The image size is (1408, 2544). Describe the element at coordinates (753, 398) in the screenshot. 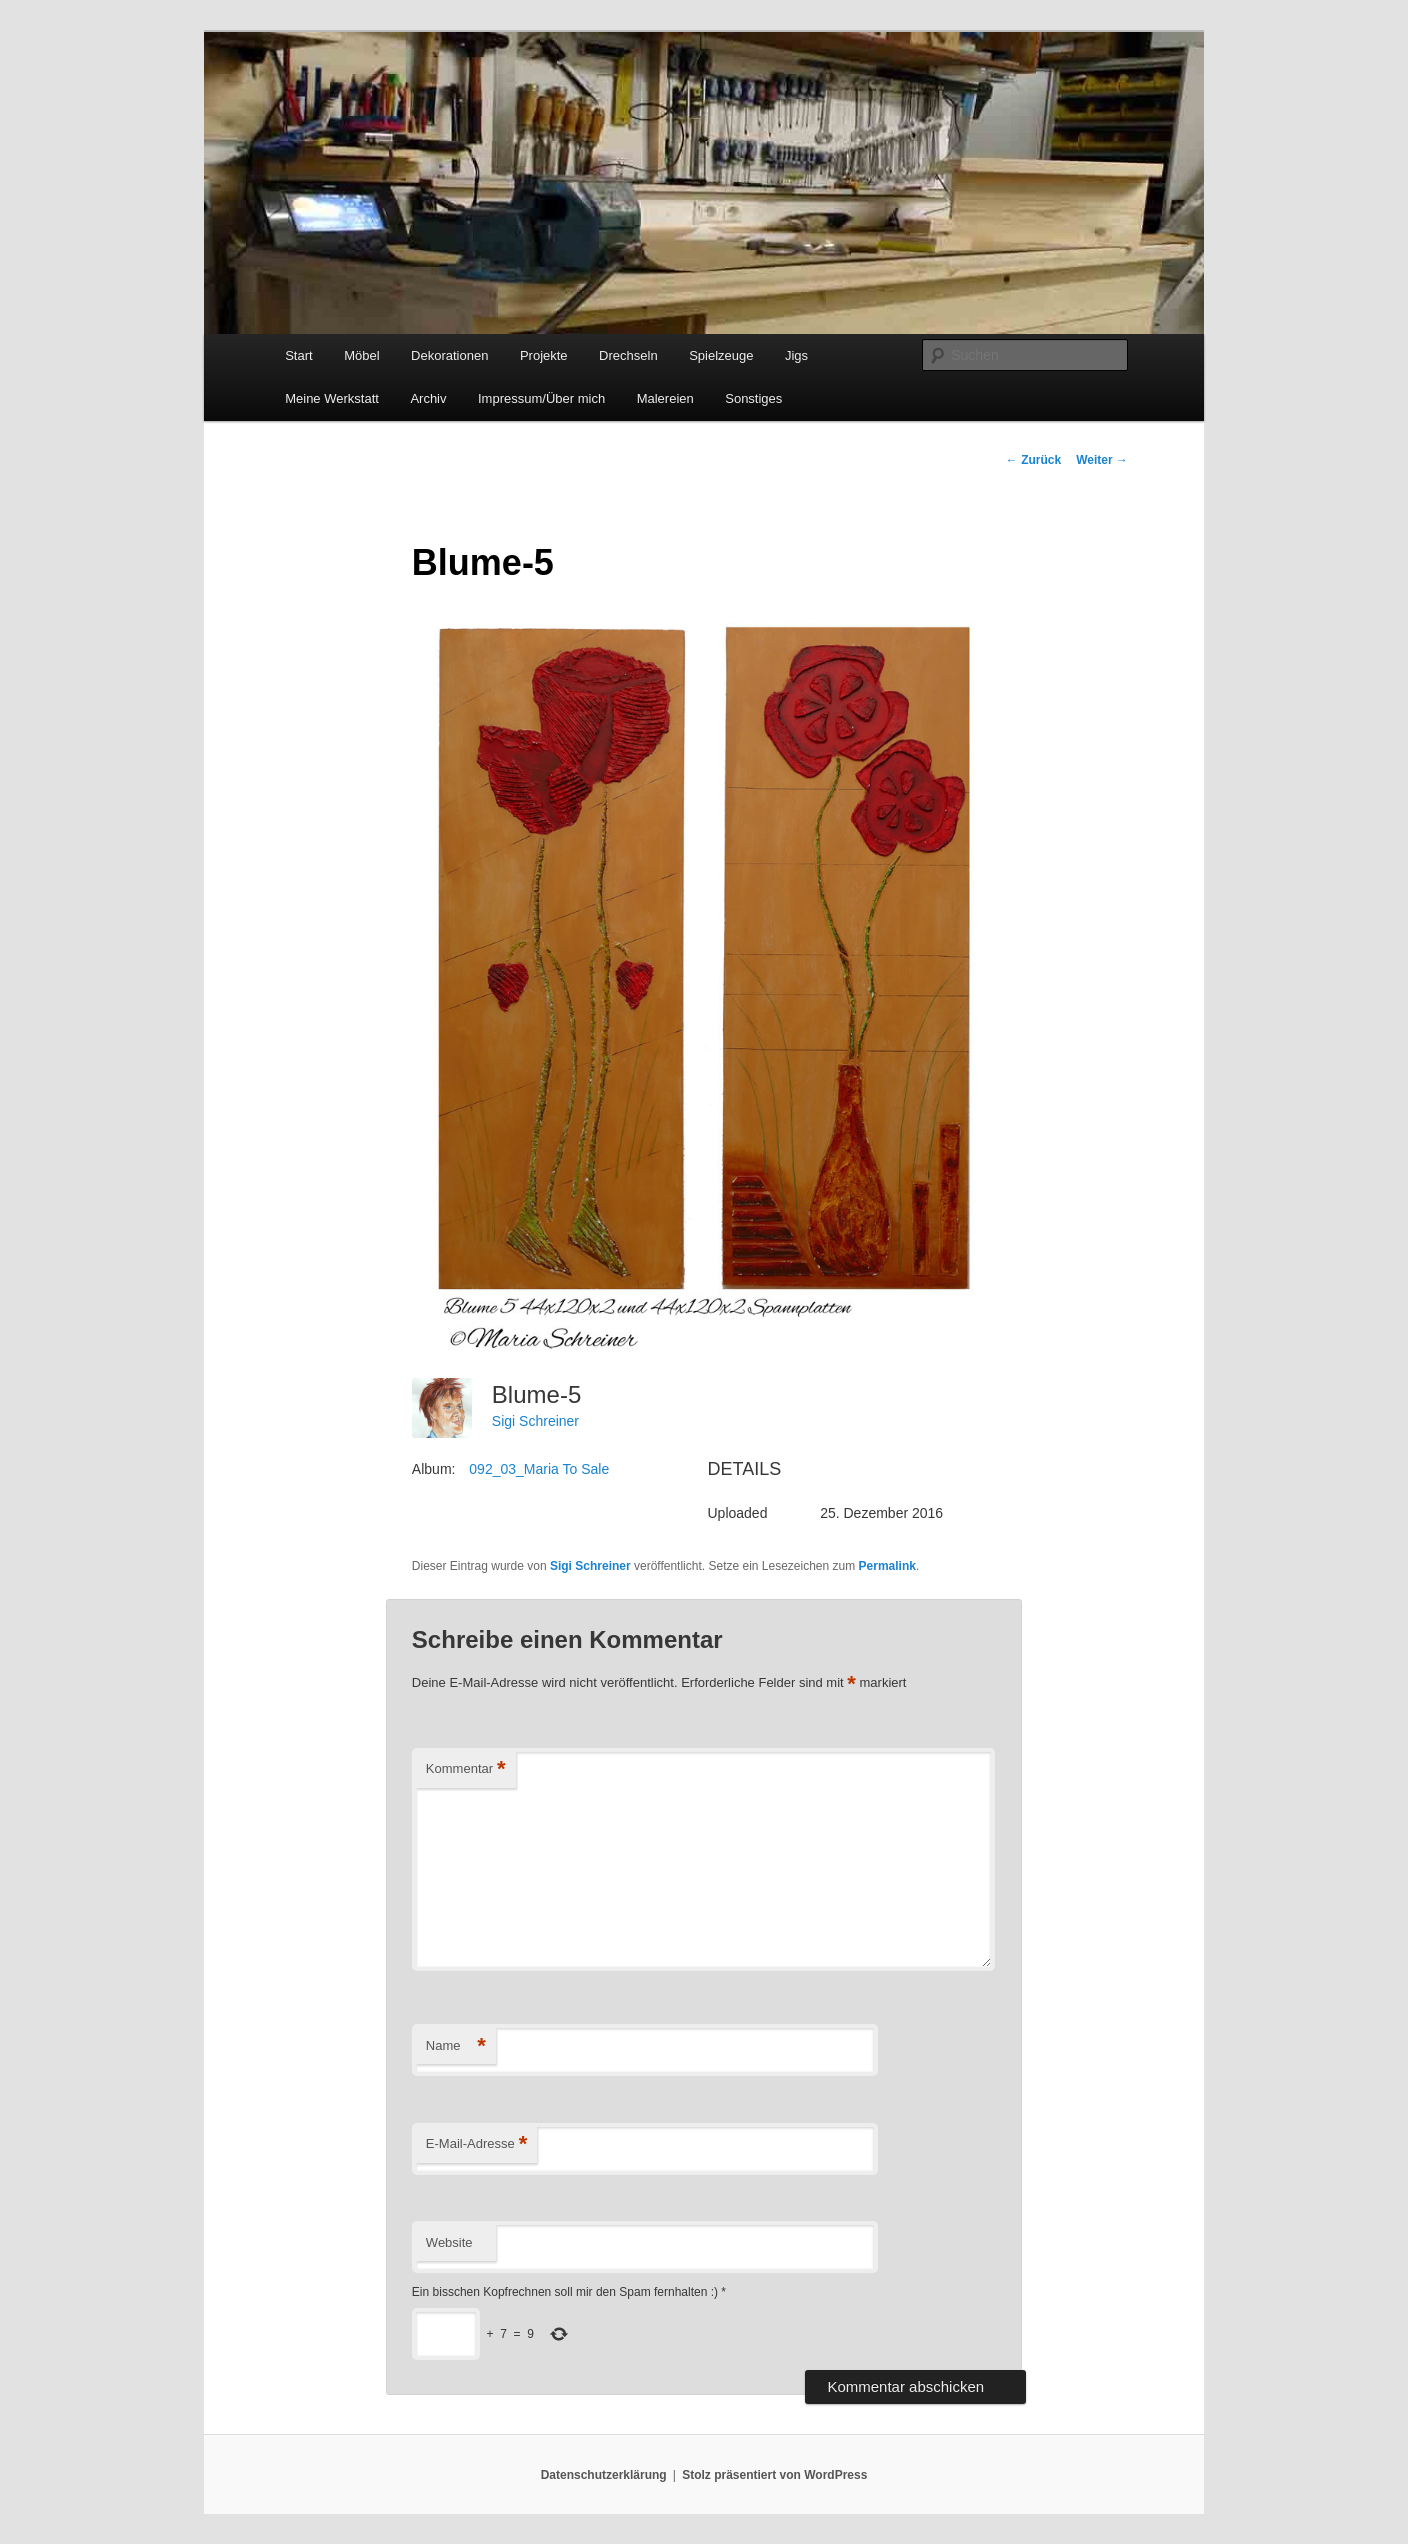

I see `Sonstiges` at that location.